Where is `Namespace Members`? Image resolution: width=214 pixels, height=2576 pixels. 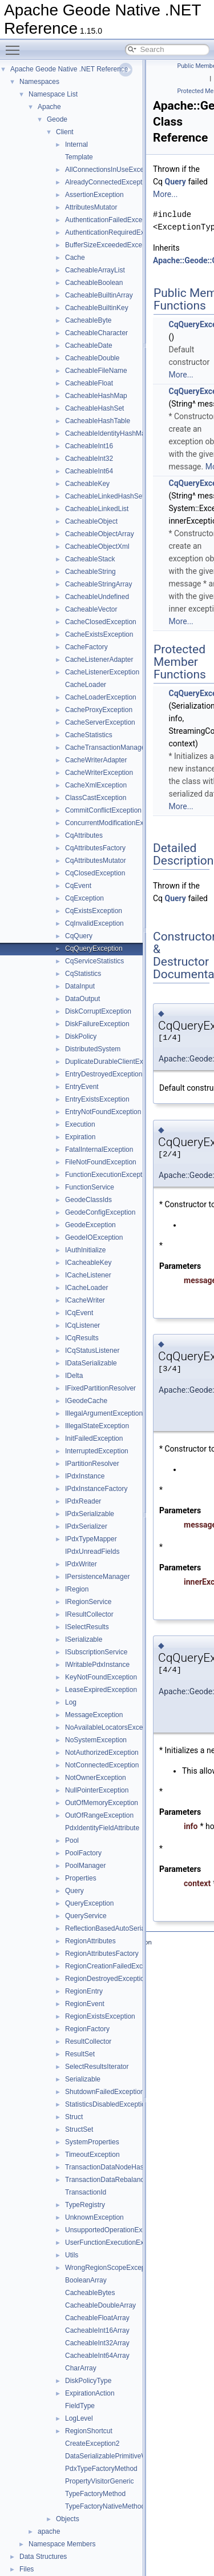 Namespace Members is located at coordinates (62, 2544).